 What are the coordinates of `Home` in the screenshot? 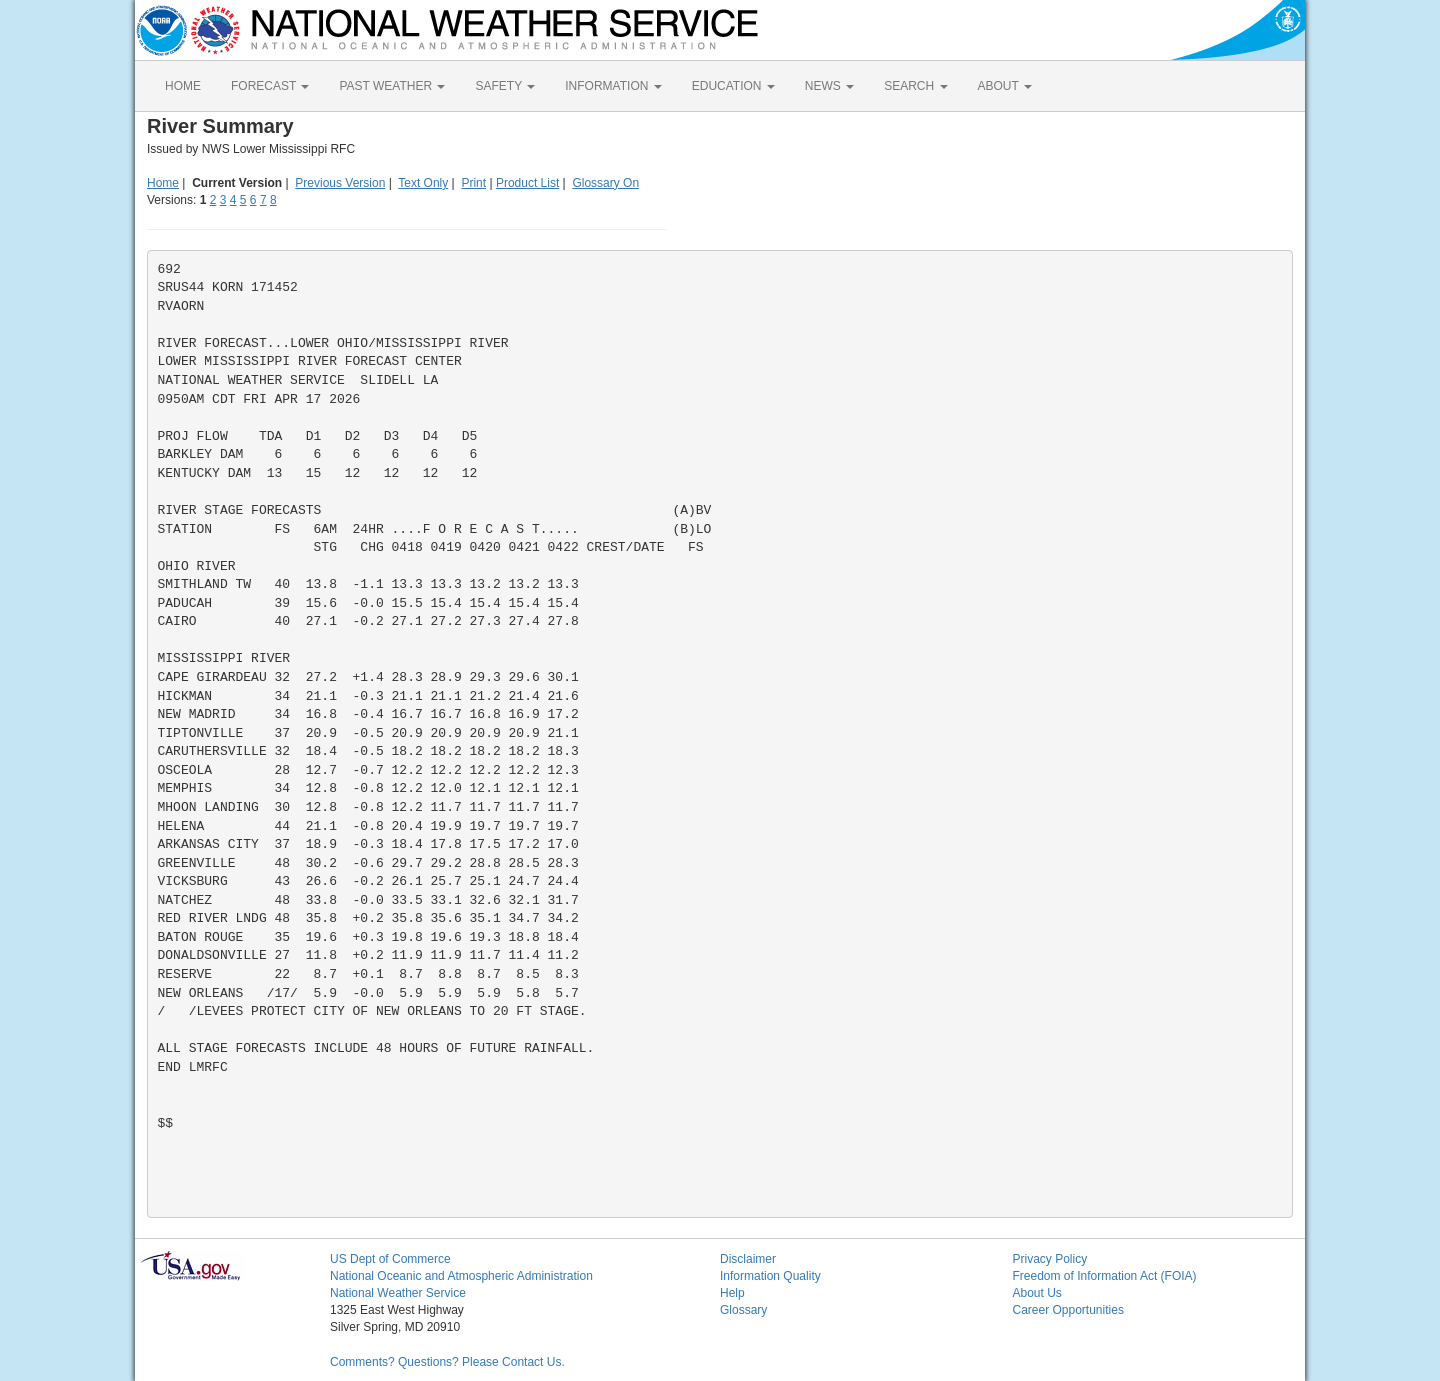 It's located at (163, 183).